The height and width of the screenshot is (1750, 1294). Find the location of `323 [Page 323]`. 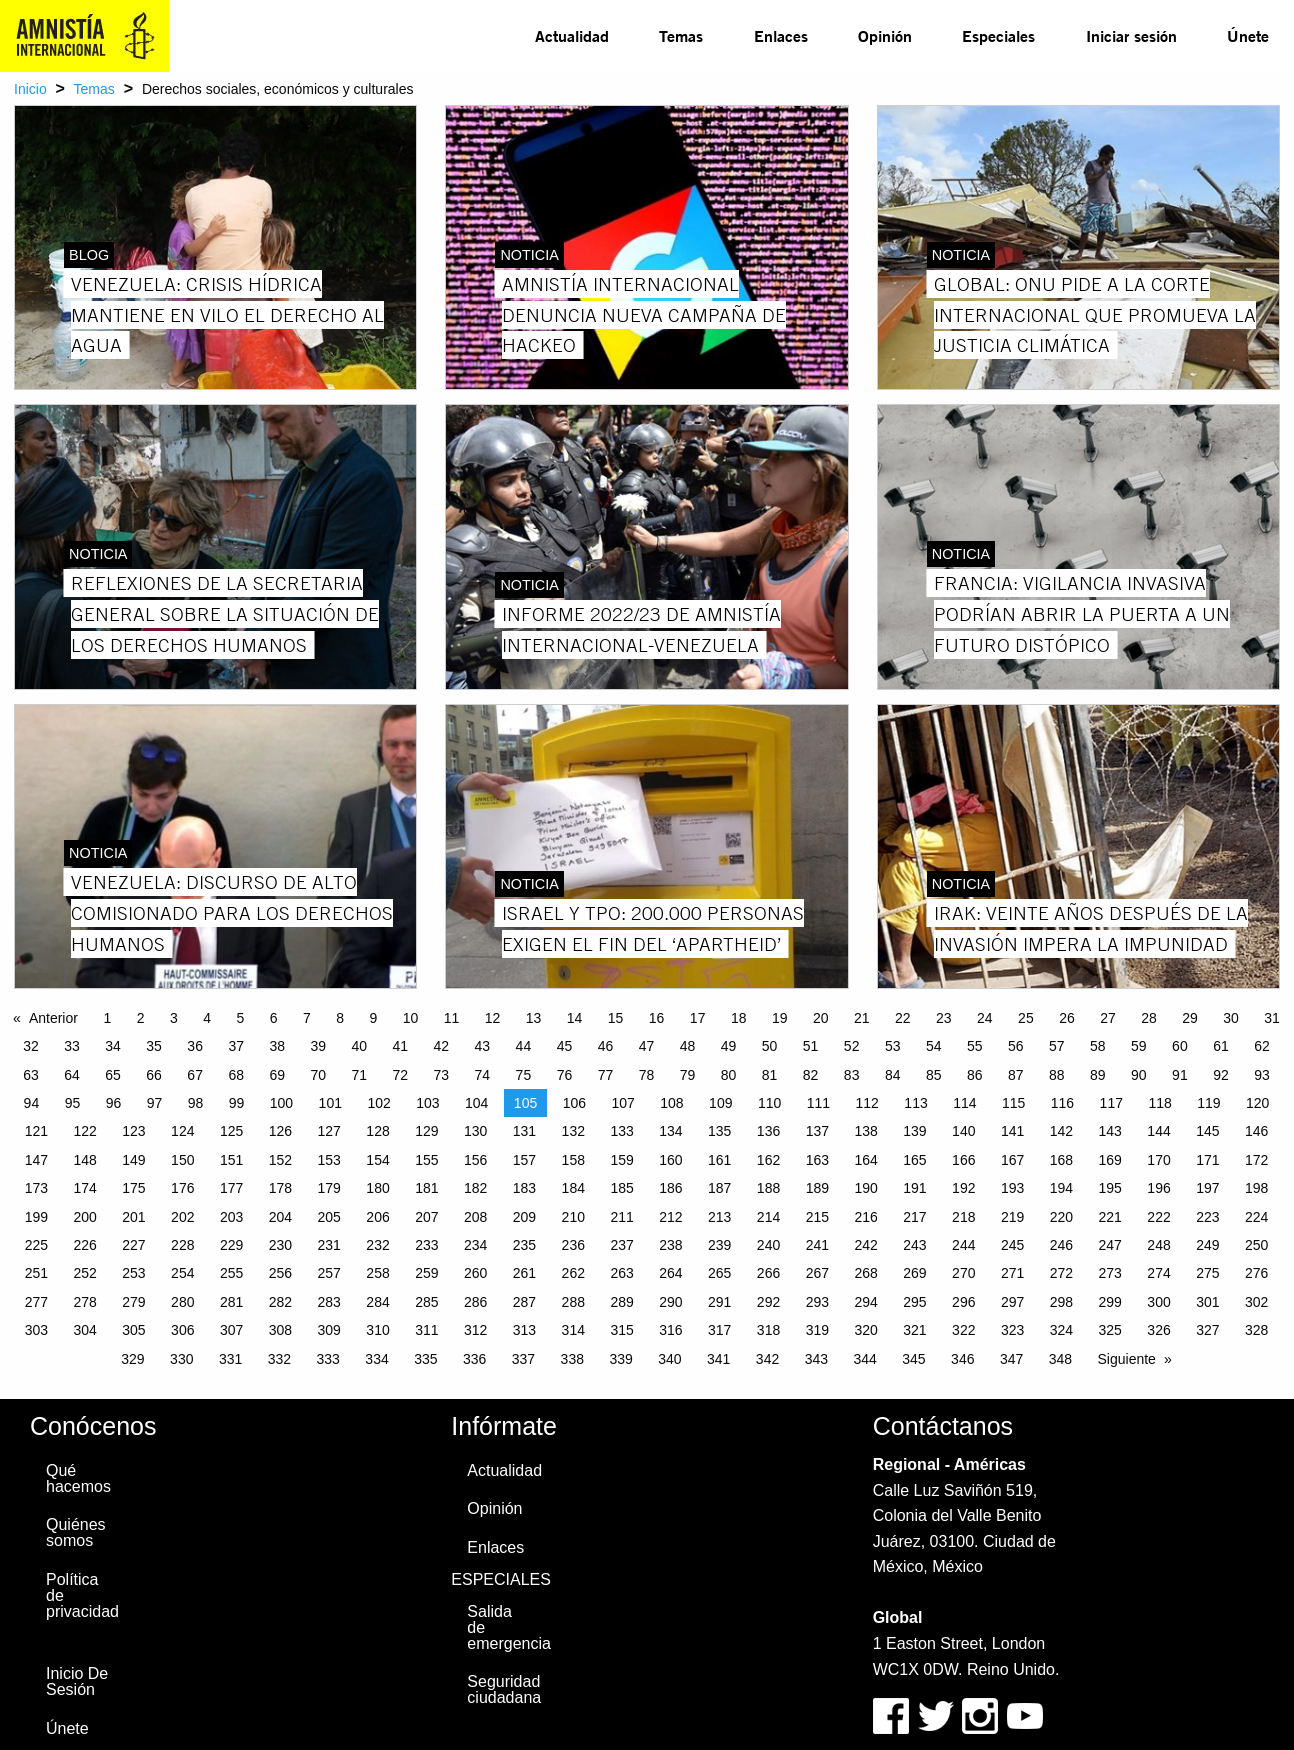

323 [Page 323] is located at coordinates (1012, 1330).